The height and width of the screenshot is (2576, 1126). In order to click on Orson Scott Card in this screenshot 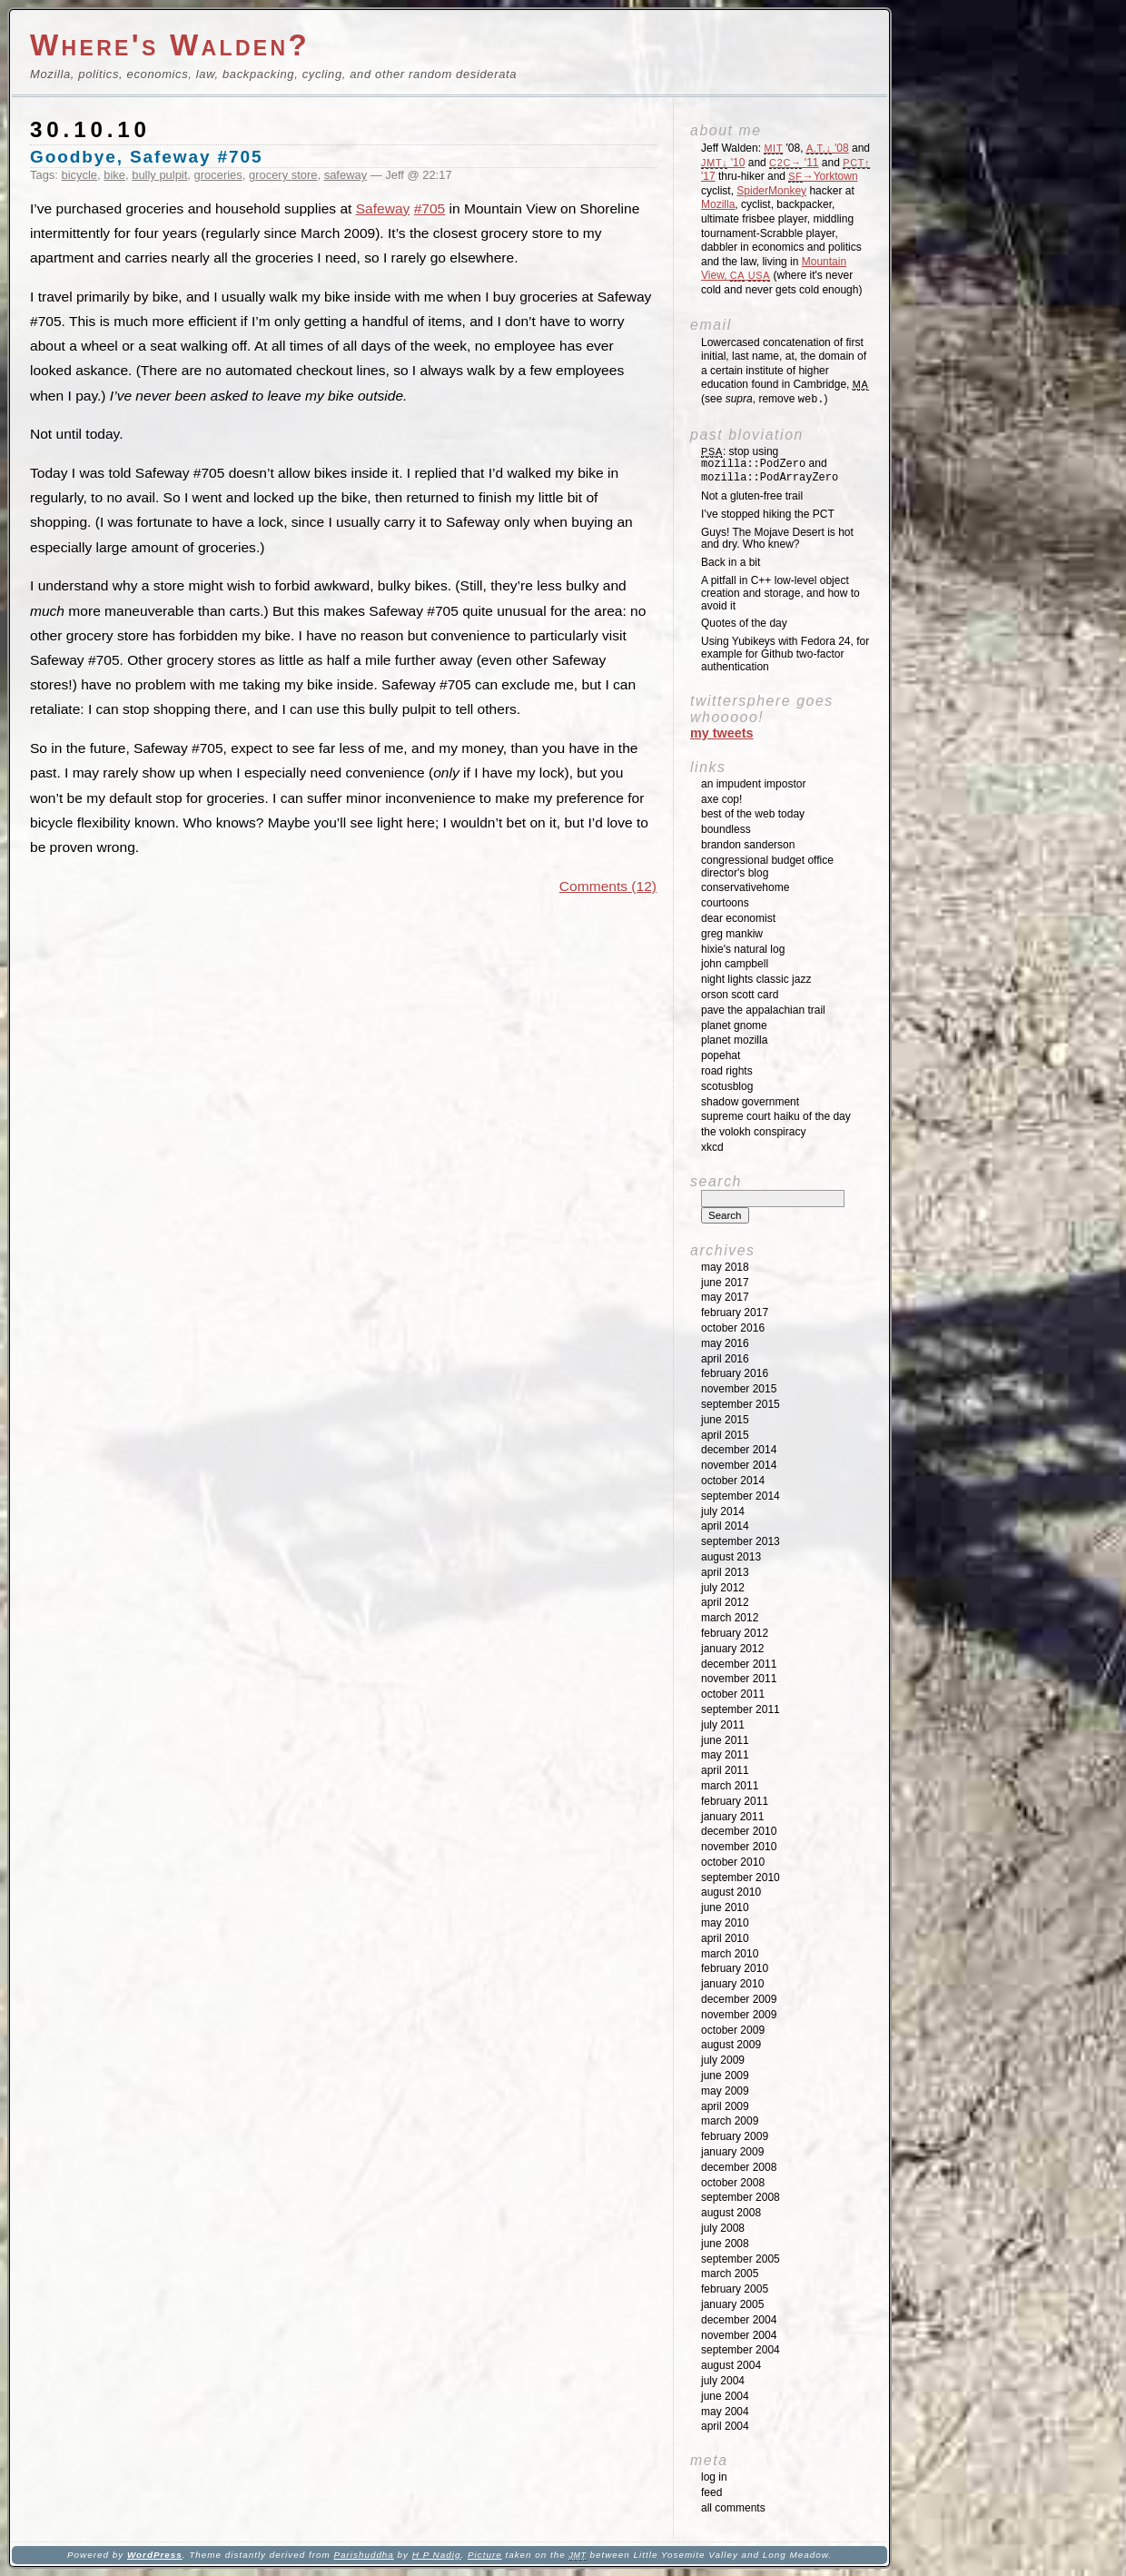, I will do `click(739, 994)`.